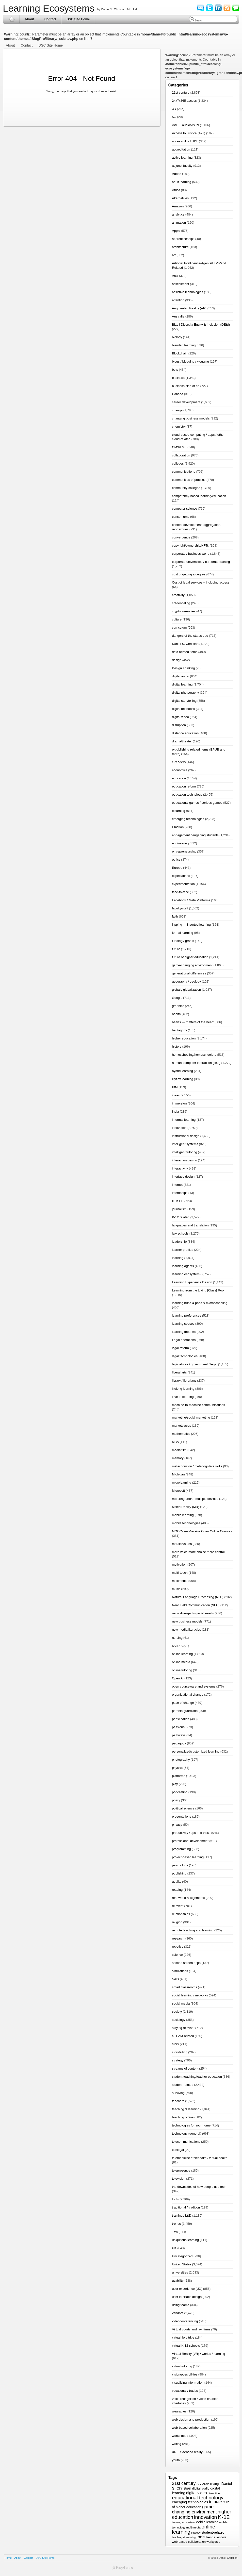  I want to click on e-publishing related items (EPUB and more), so click(199, 752).